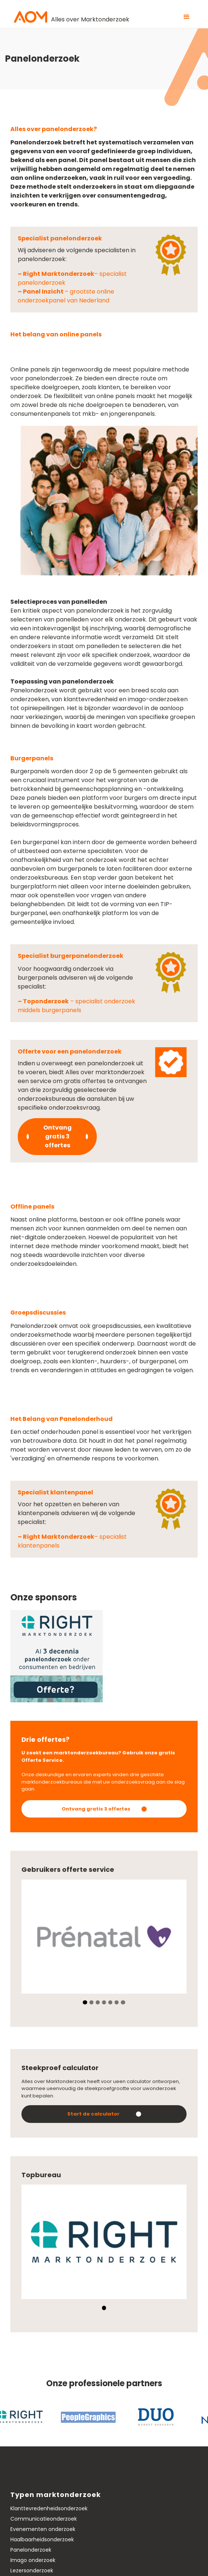 The height and width of the screenshot is (2576, 208). What do you see at coordinates (72, 278) in the screenshot?
I see `– specialist panelonderzoek` at bounding box center [72, 278].